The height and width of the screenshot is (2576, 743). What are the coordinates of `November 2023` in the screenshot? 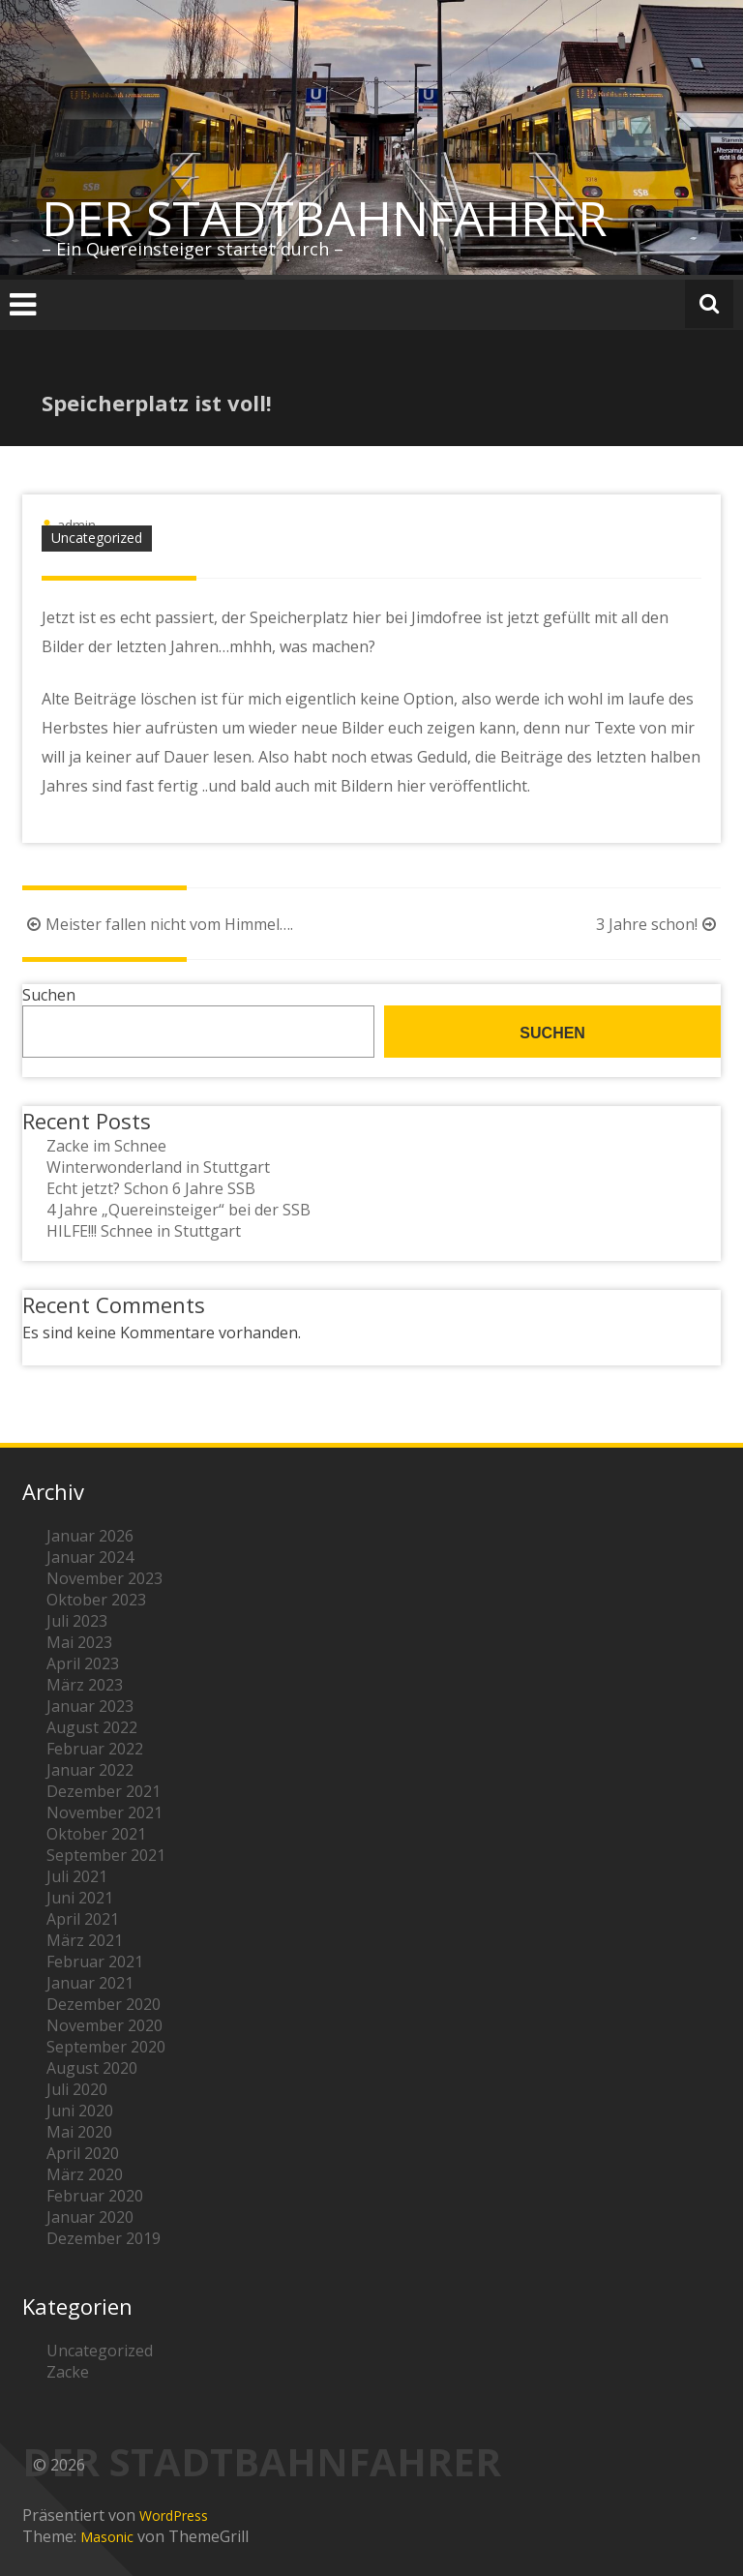 It's located at (104, 1578).